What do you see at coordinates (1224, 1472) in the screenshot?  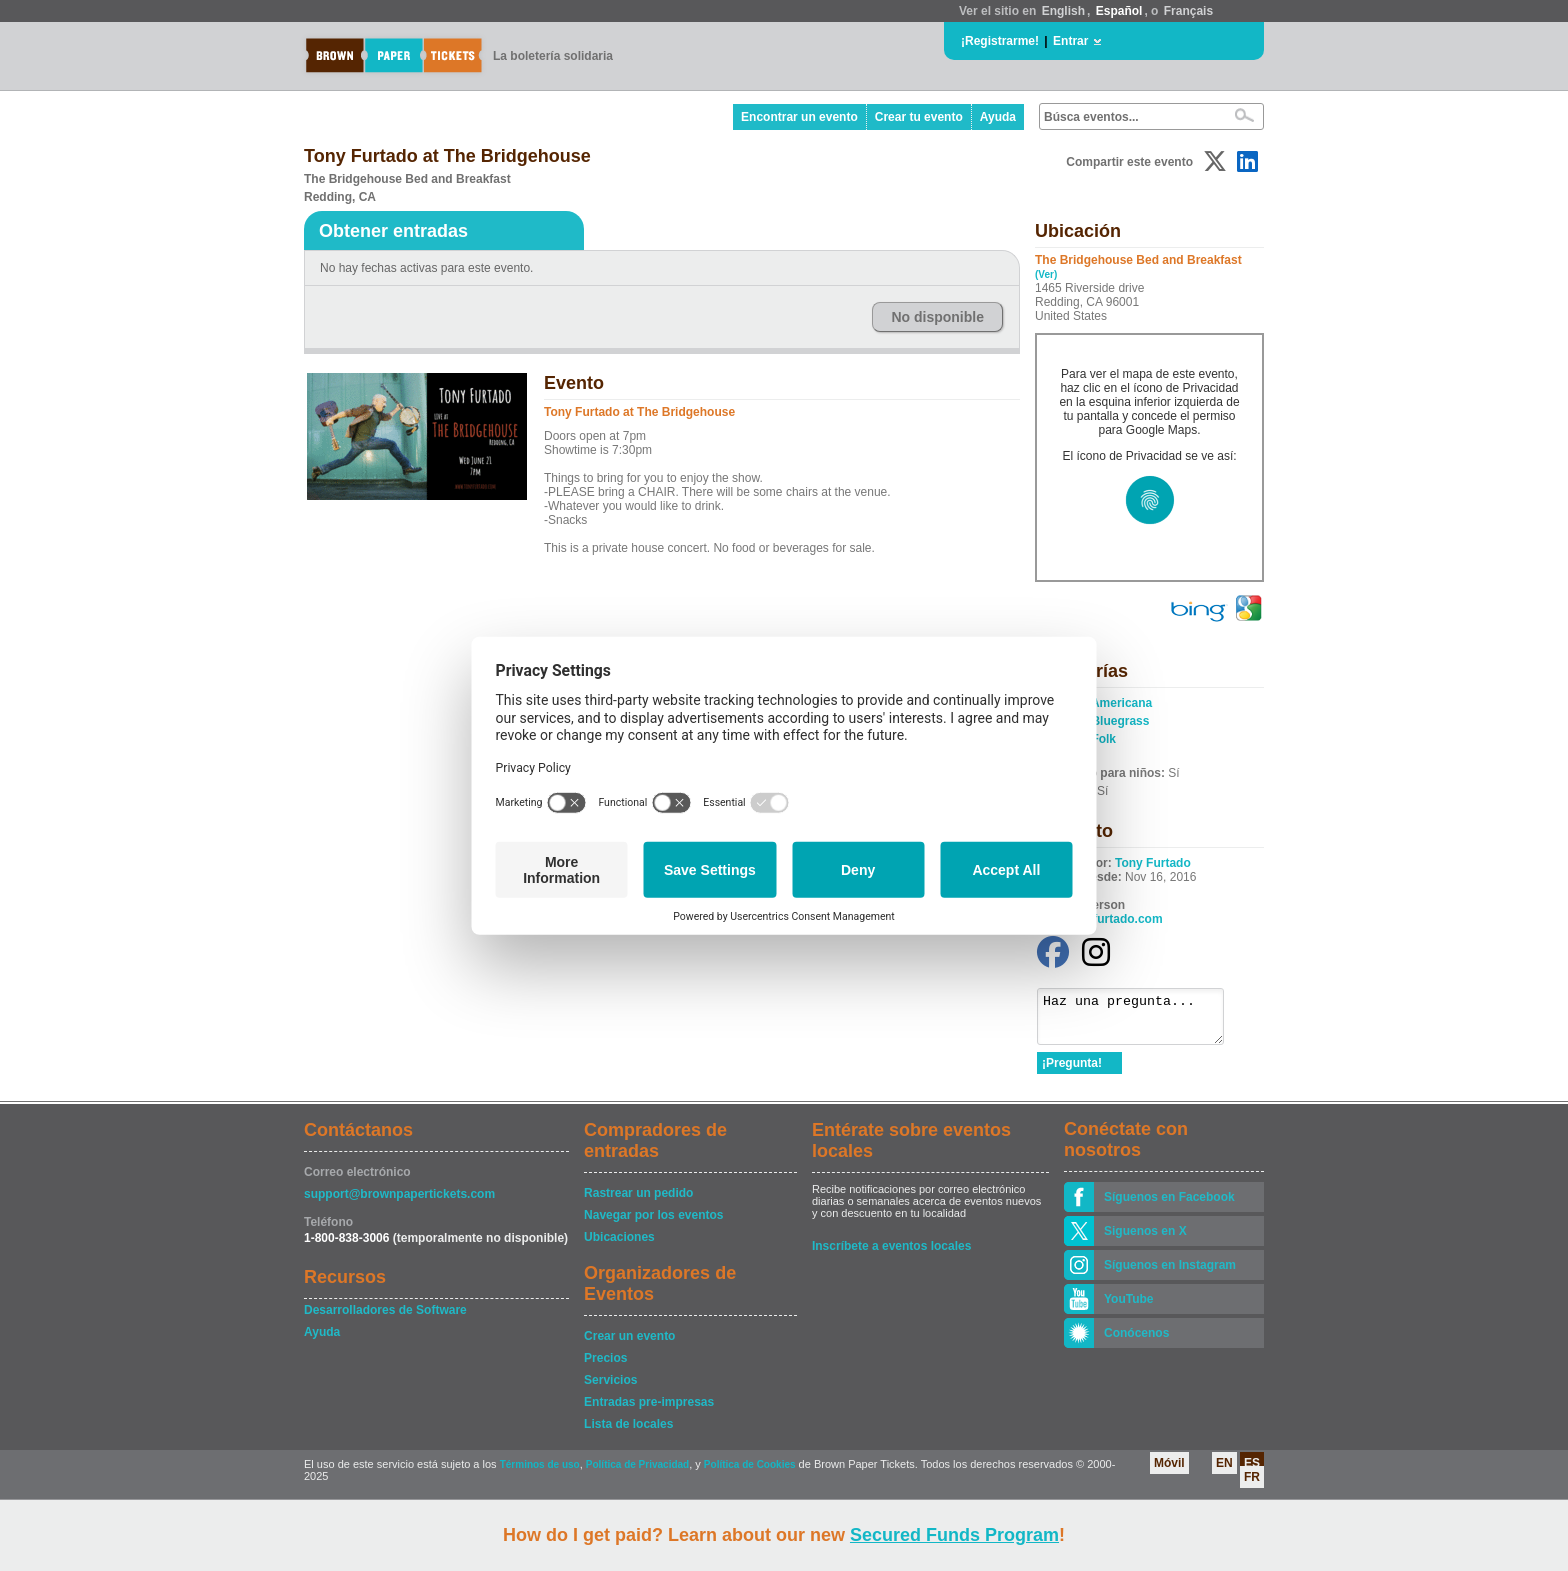 I see `EN` at bounding box center [1224, 1472].